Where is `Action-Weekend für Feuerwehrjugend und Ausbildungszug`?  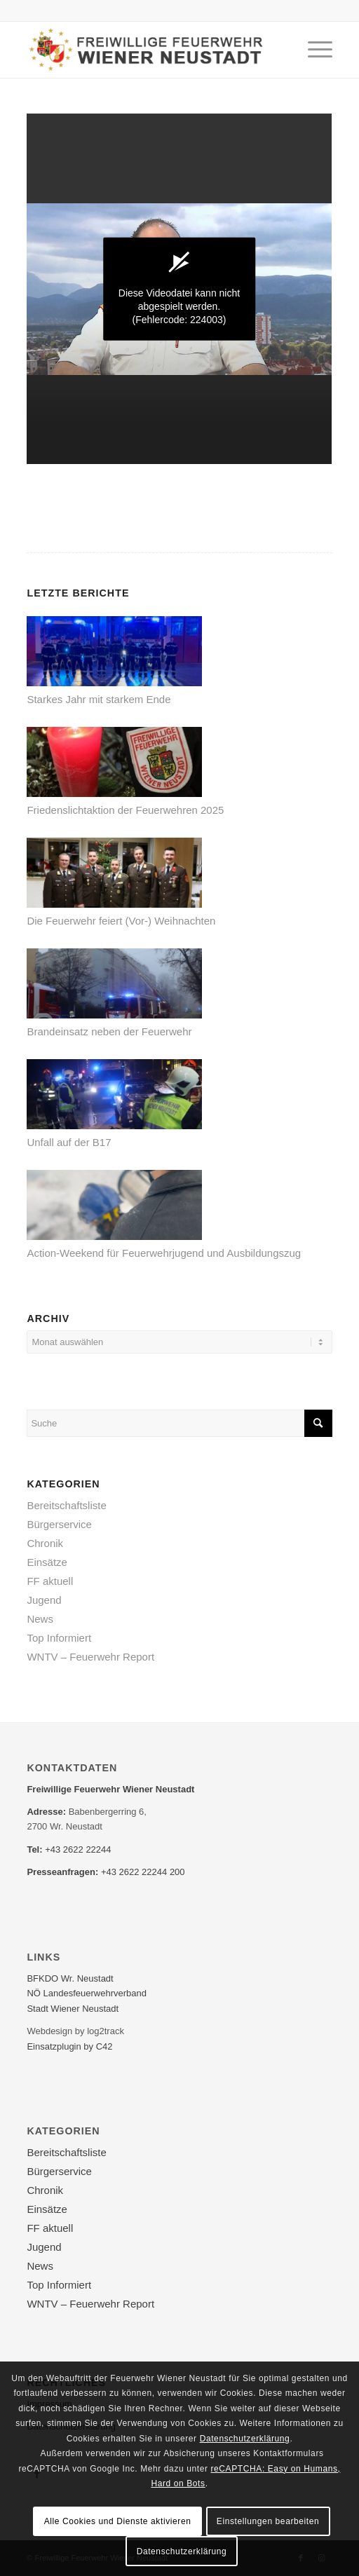 Action-Weekend für Feuerwehrjugend und Ausbildungszug is located at coordinates (164, 1253).